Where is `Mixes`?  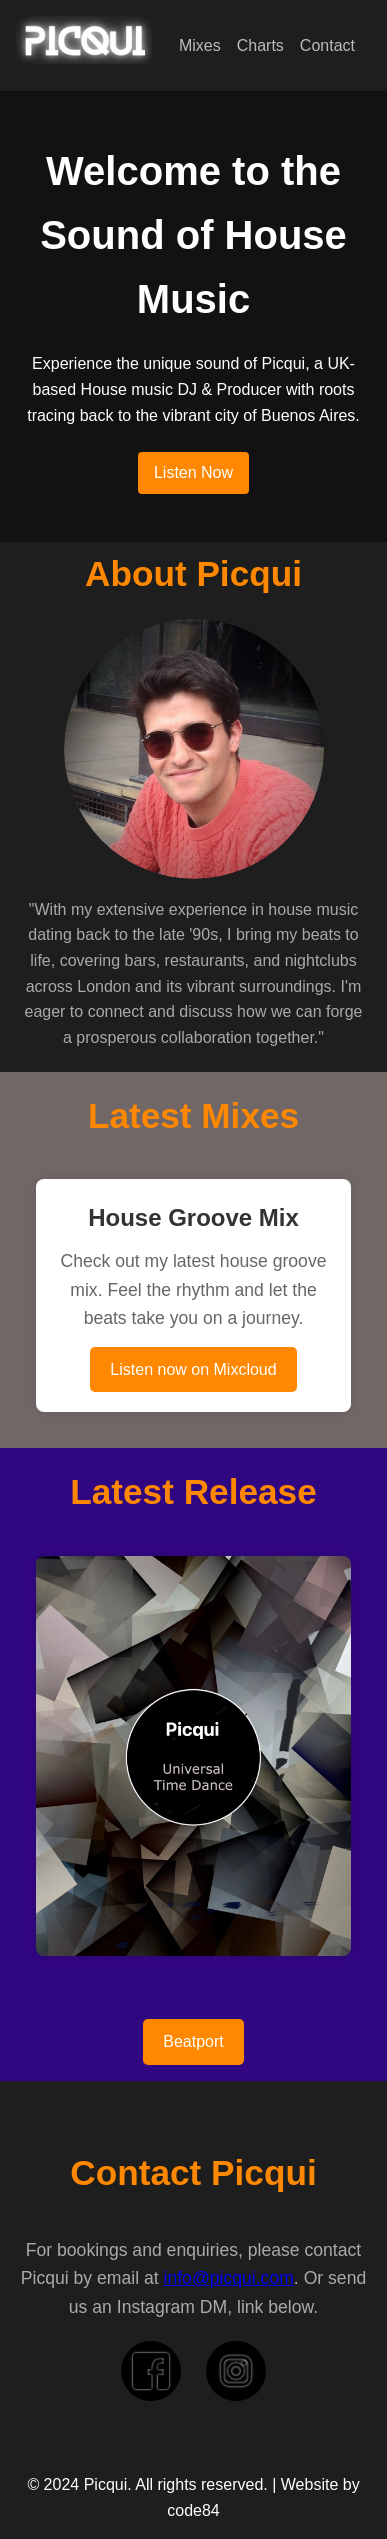 Mixes is located at coordinates (200, 45).